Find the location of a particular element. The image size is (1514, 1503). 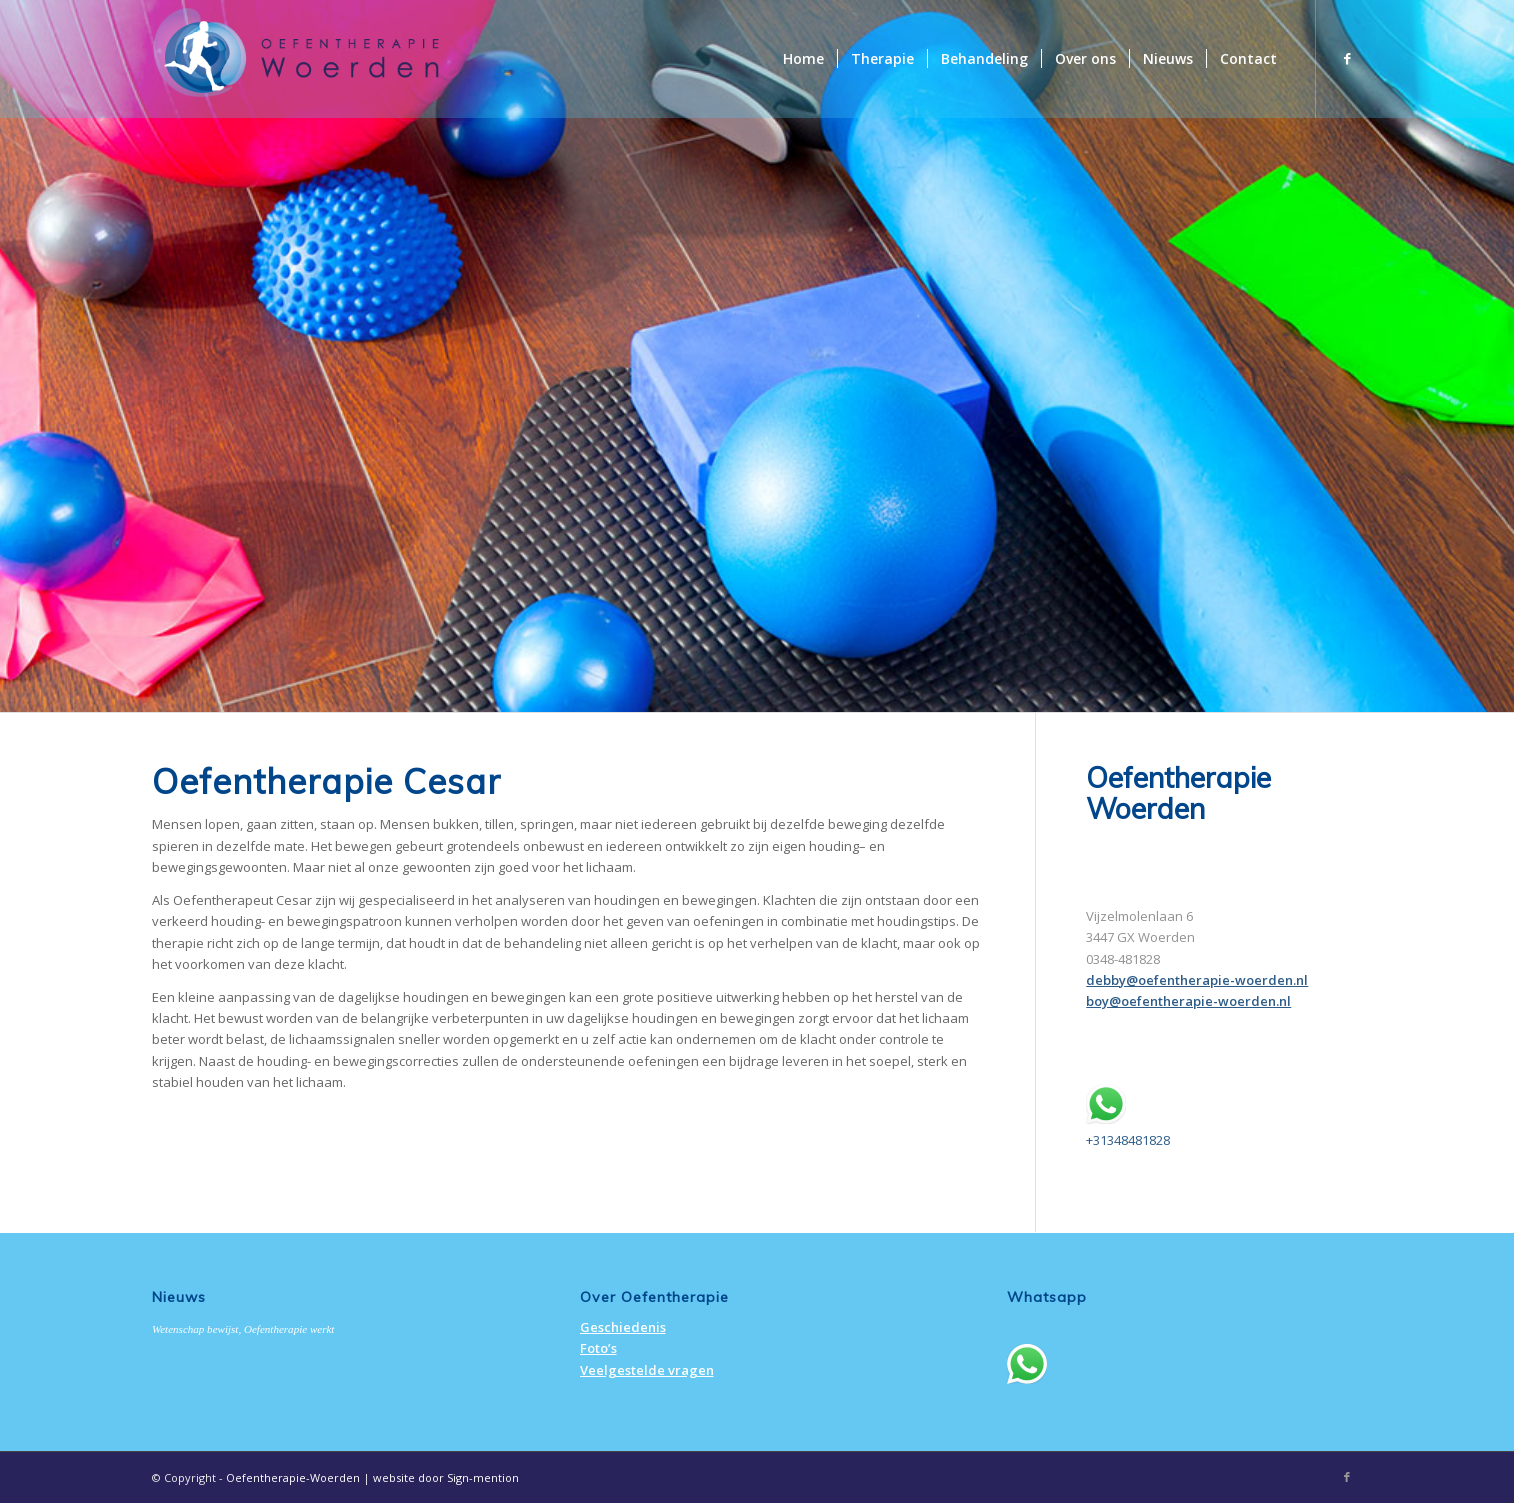

Veelgestelde vragen is located at coordinates (647, 1370).